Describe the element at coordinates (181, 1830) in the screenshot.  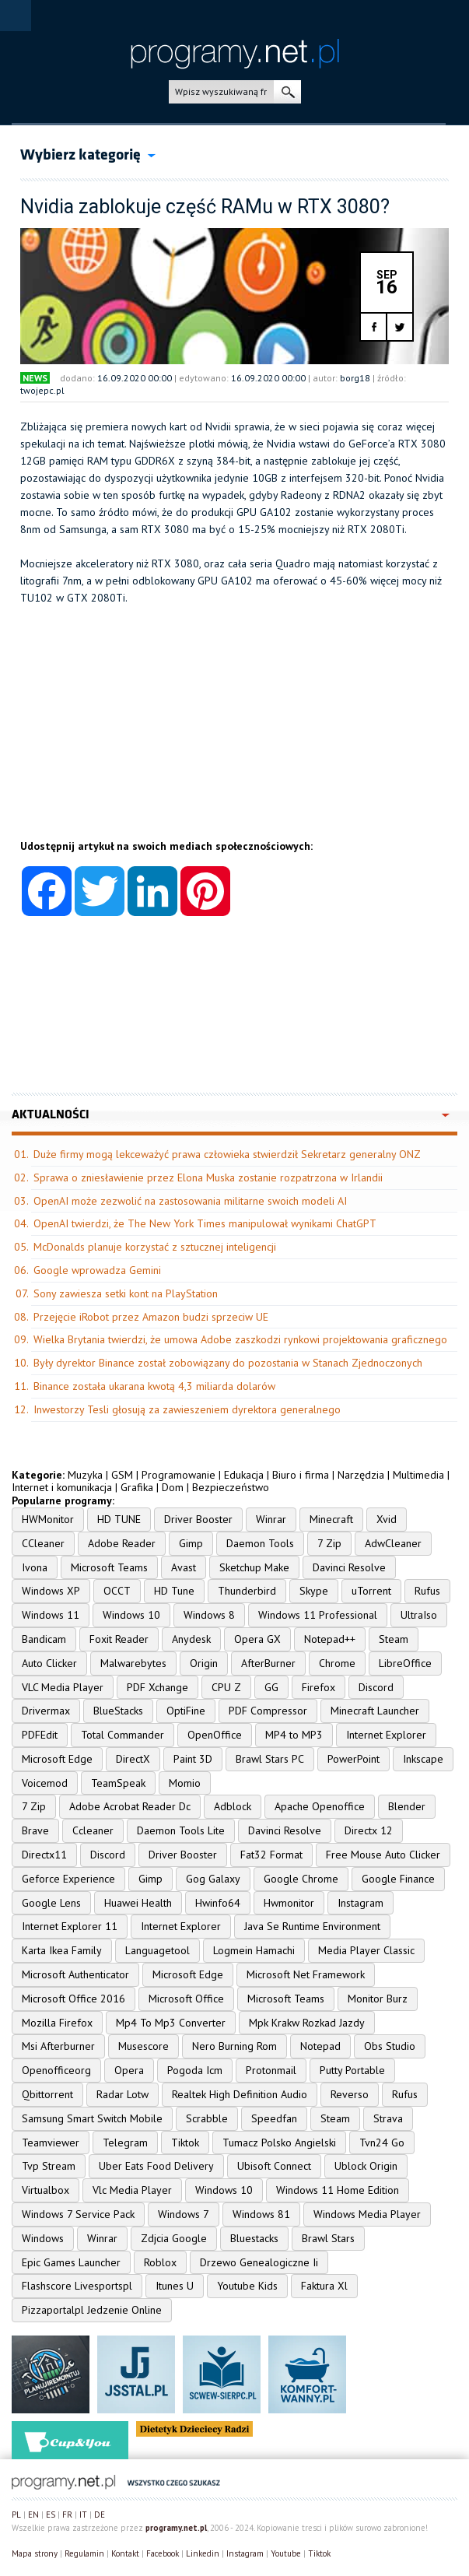
I see `Daemon Tools Lite` at that location.